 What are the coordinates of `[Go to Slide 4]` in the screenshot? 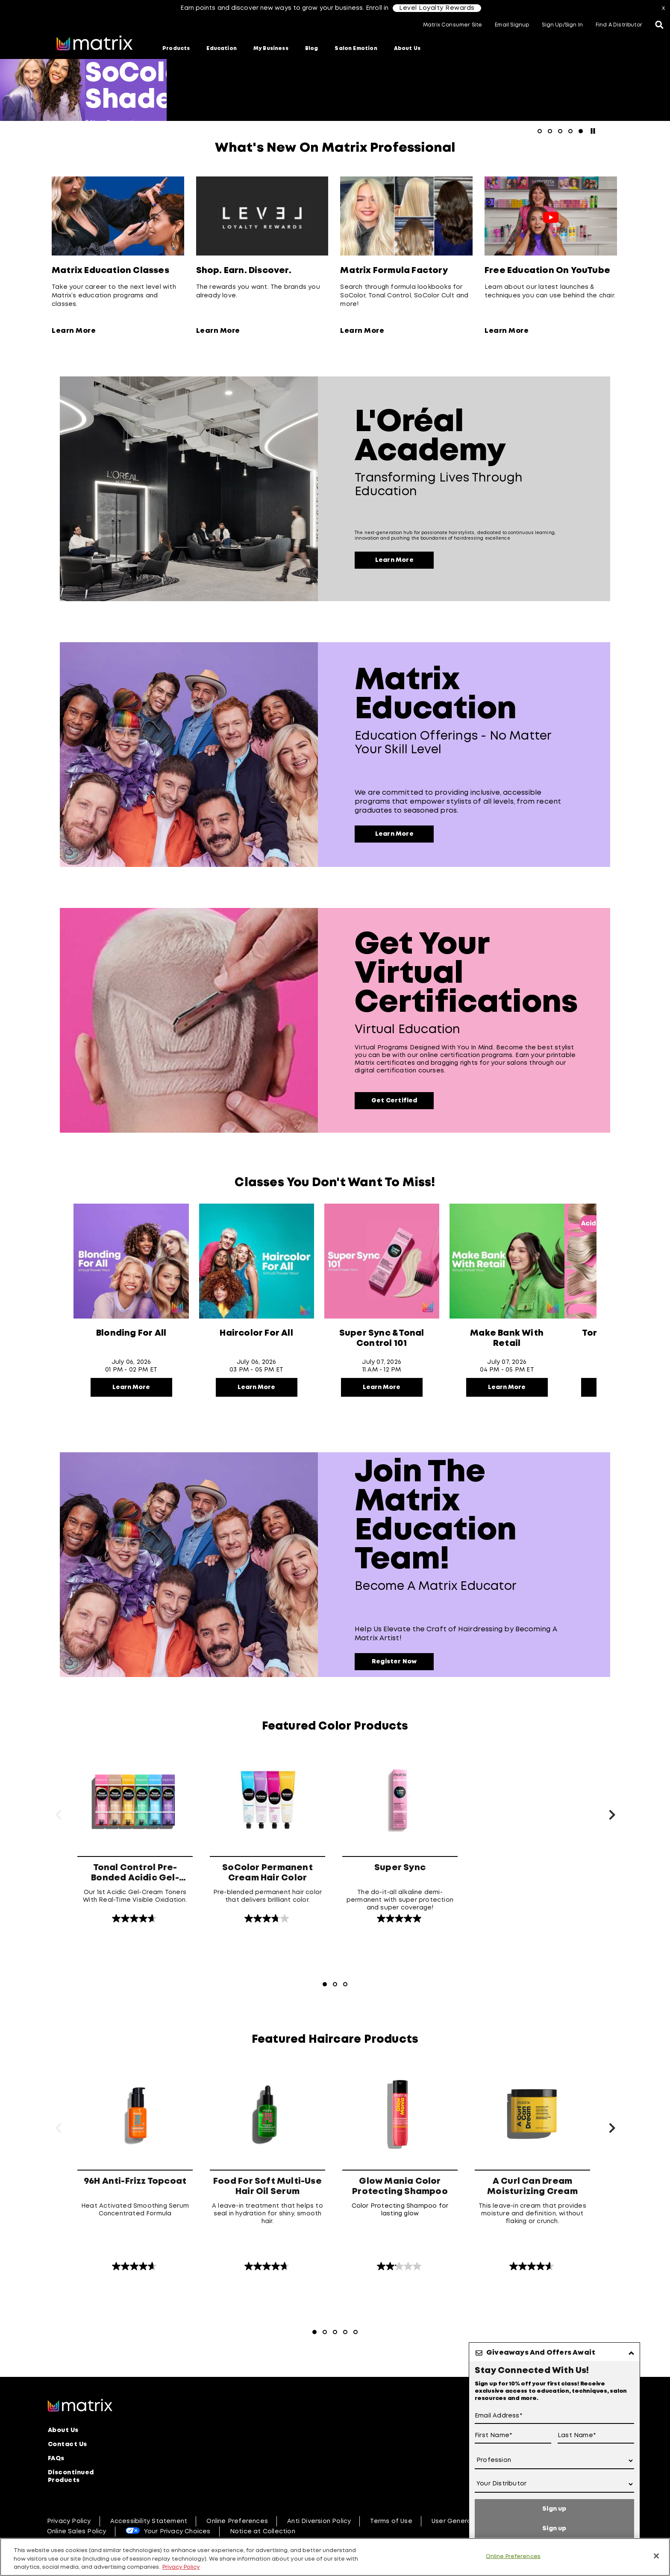 It's located at (345, 2332).